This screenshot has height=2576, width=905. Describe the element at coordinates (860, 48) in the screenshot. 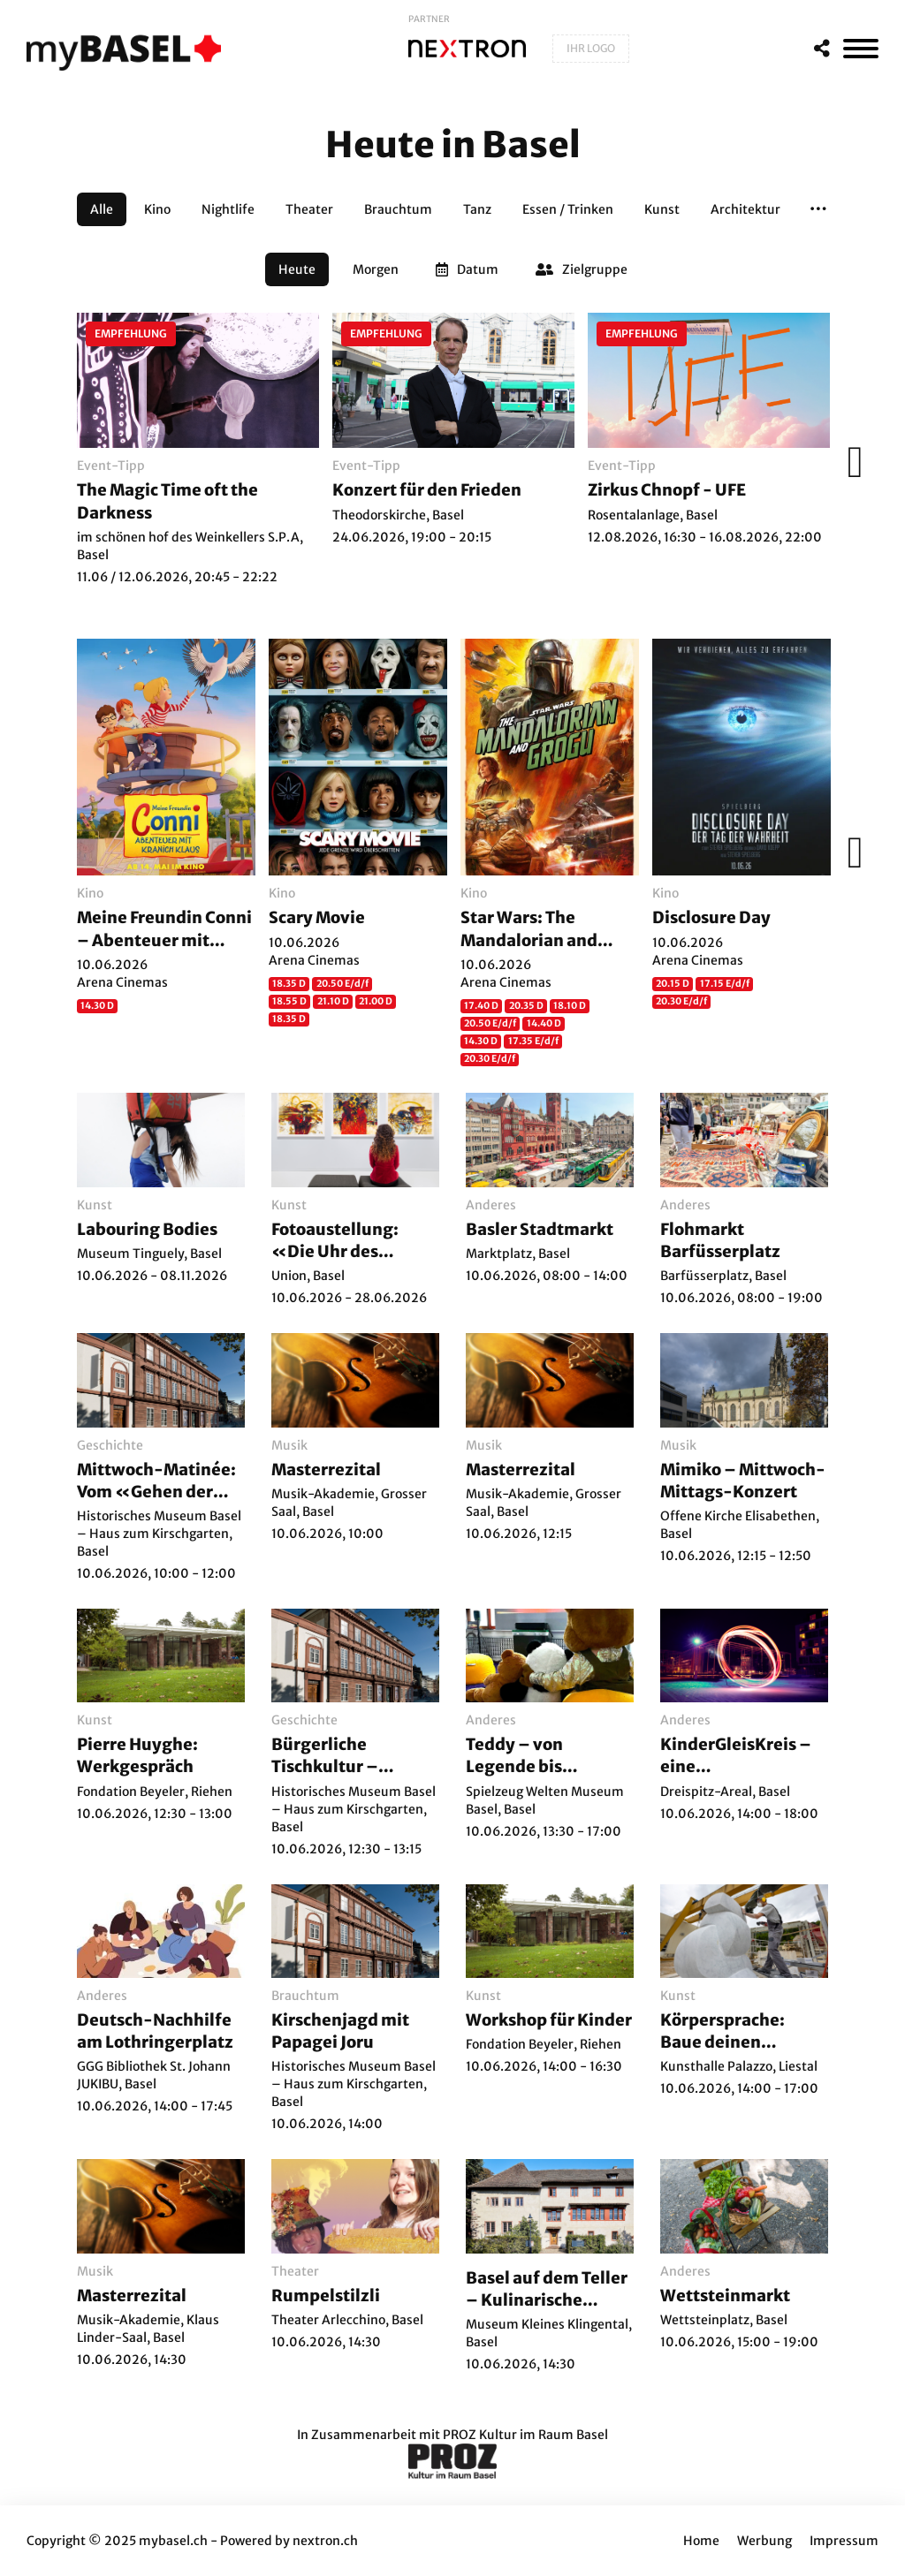

I see `[MenÃ¼]` at that location.